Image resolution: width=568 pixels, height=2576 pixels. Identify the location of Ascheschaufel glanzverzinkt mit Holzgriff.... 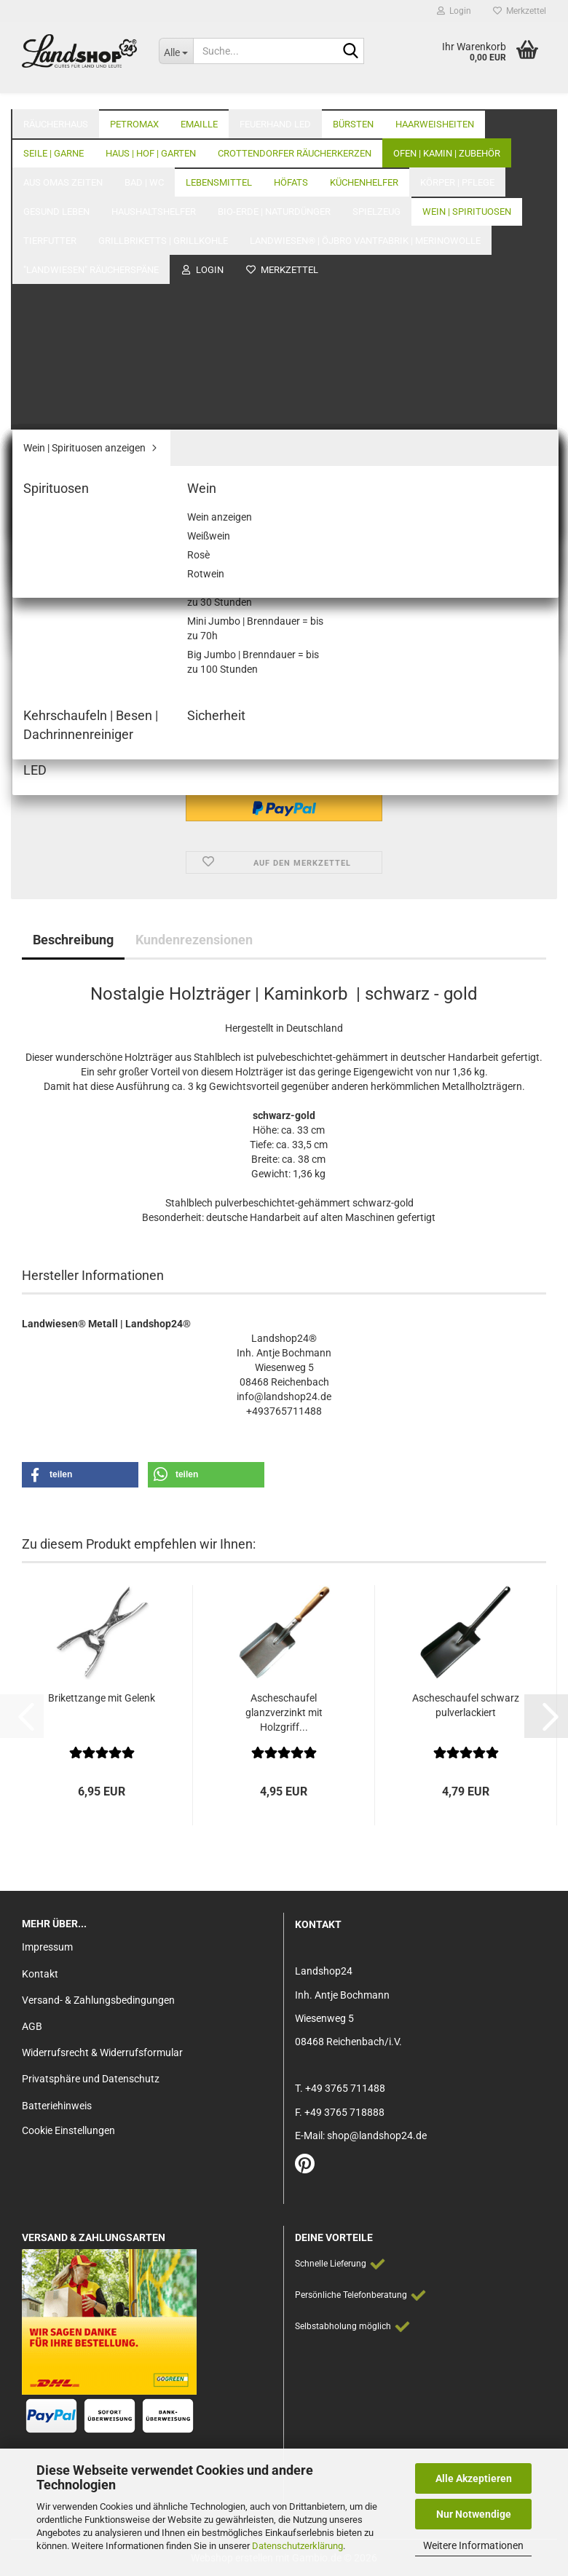
(284, 1712).